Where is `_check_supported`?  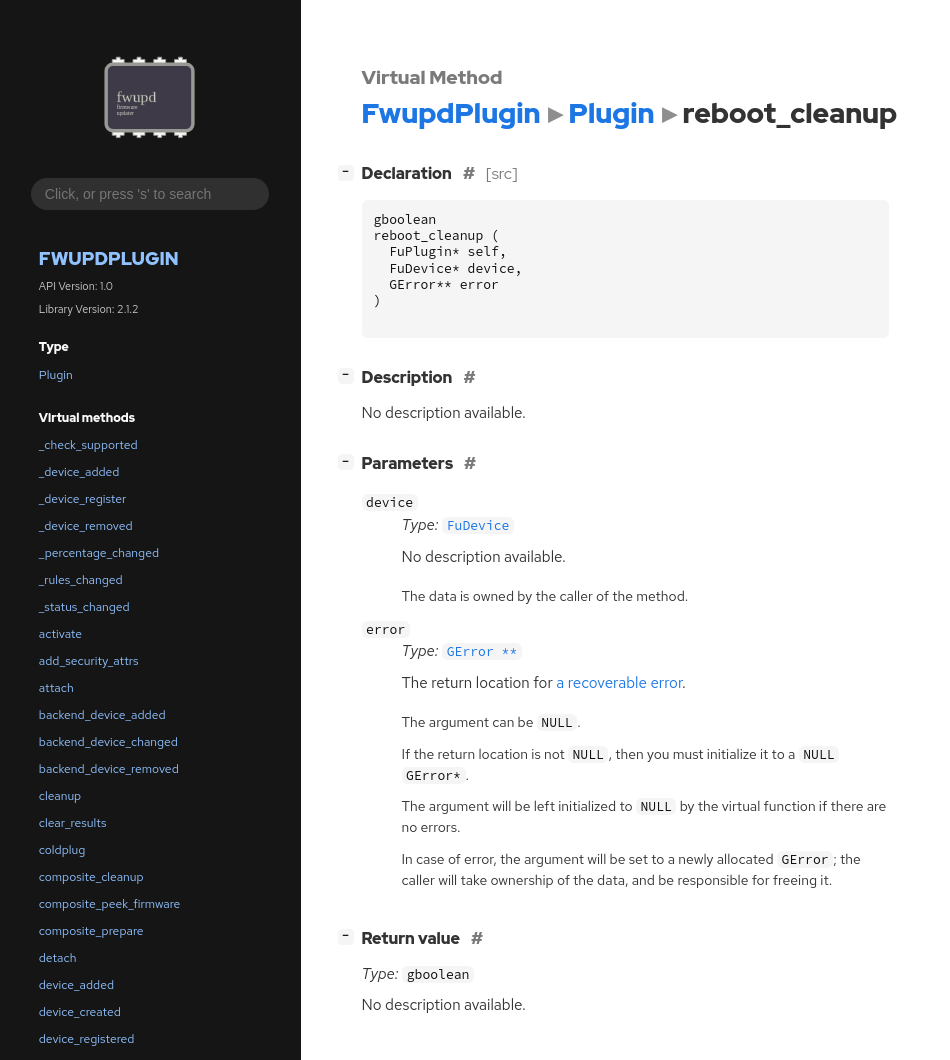
_check_supported is located at coordinates (88, 445).